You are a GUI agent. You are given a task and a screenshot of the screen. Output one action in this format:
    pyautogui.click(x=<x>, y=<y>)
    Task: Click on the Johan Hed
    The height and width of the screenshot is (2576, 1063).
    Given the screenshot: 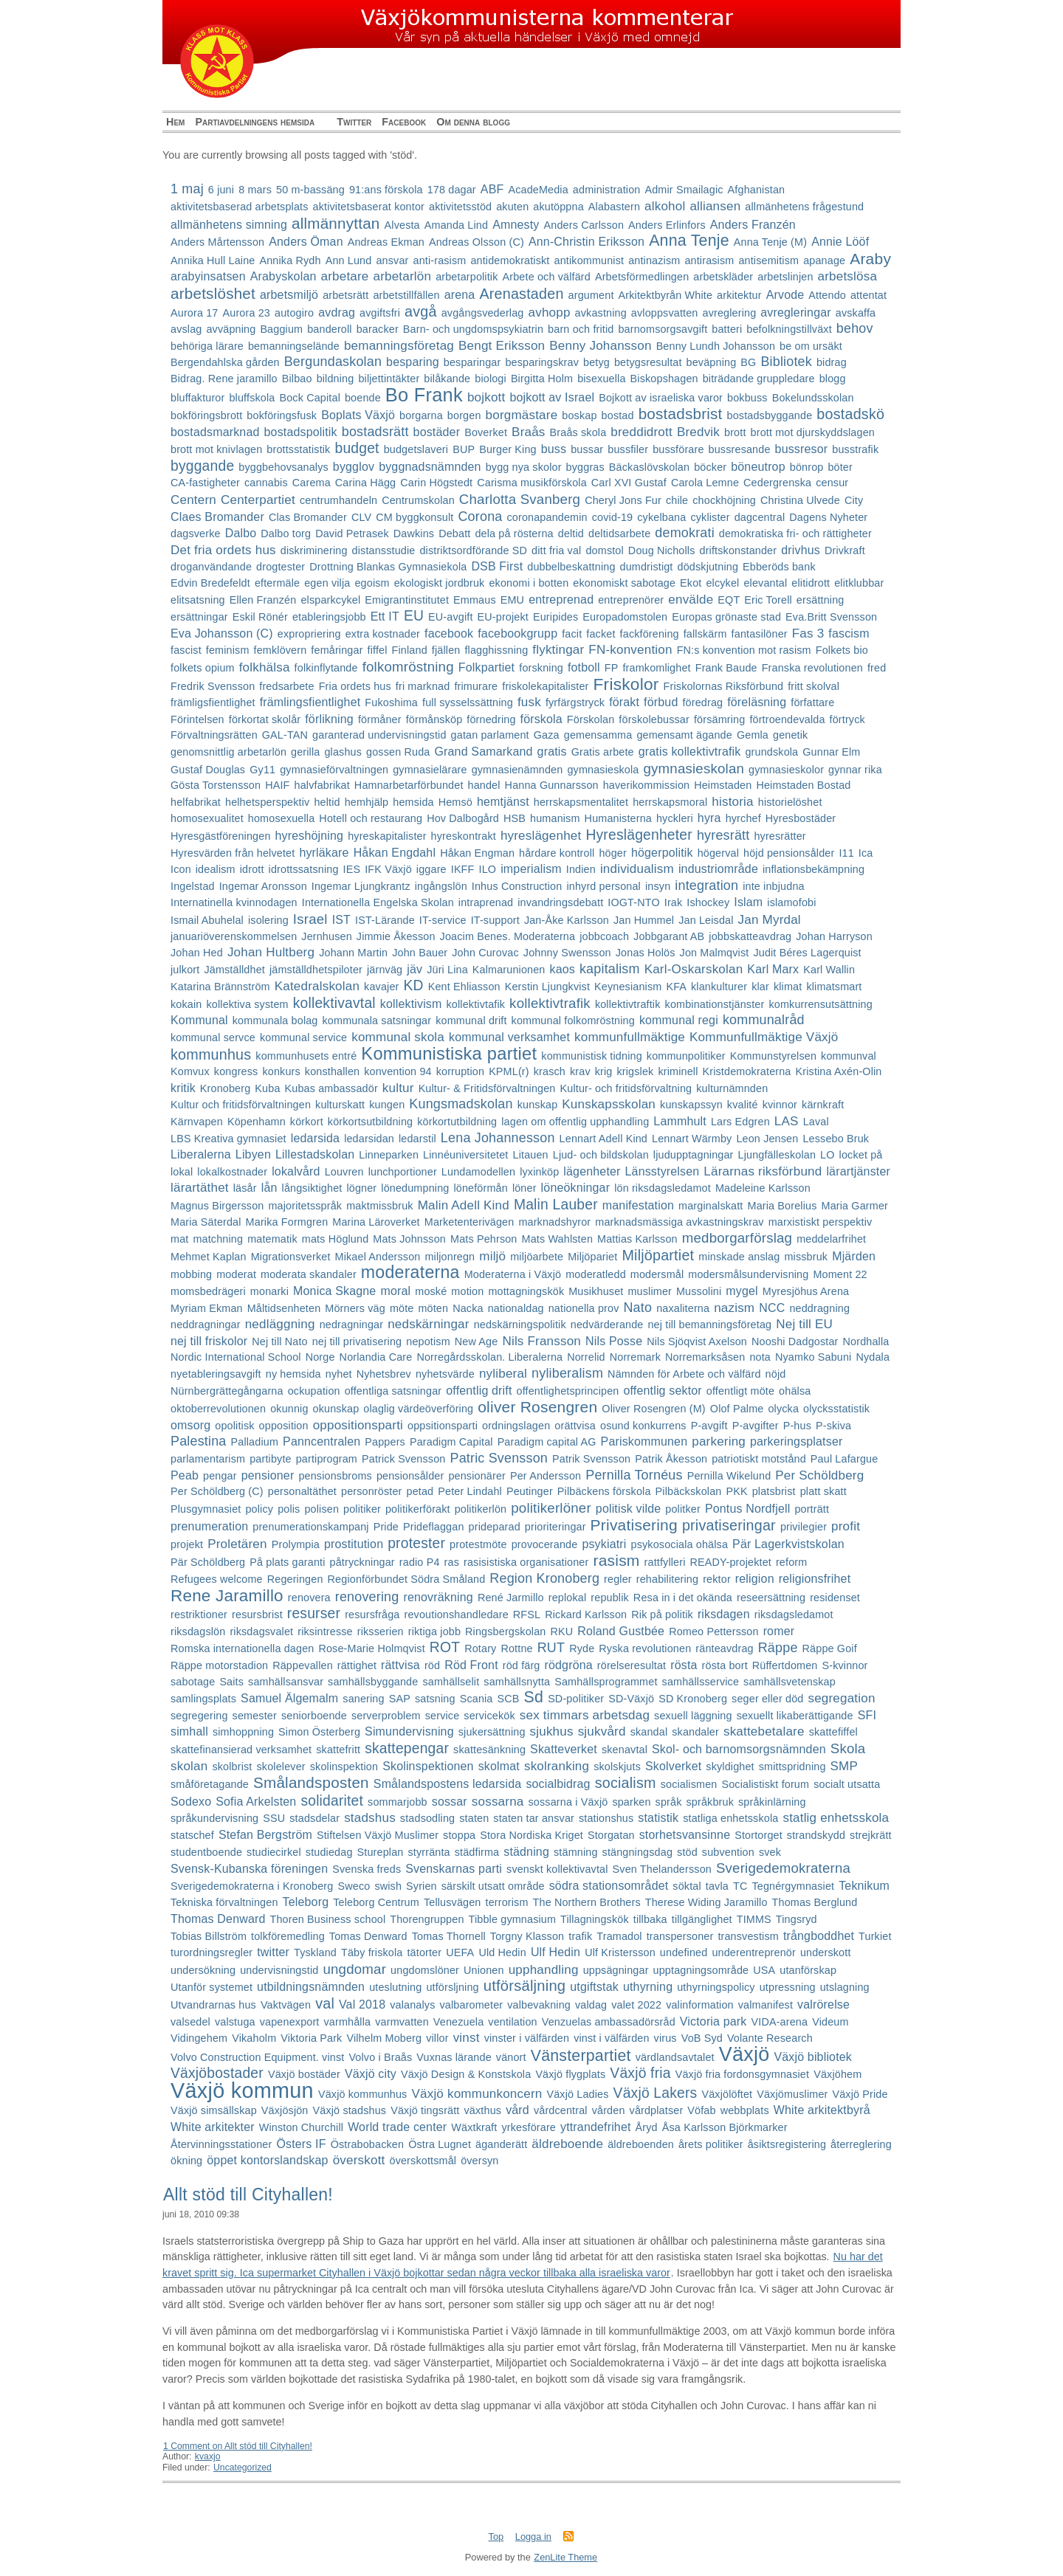 What is the action you would take?
    pyautogui.click(x=197, y=953)
    